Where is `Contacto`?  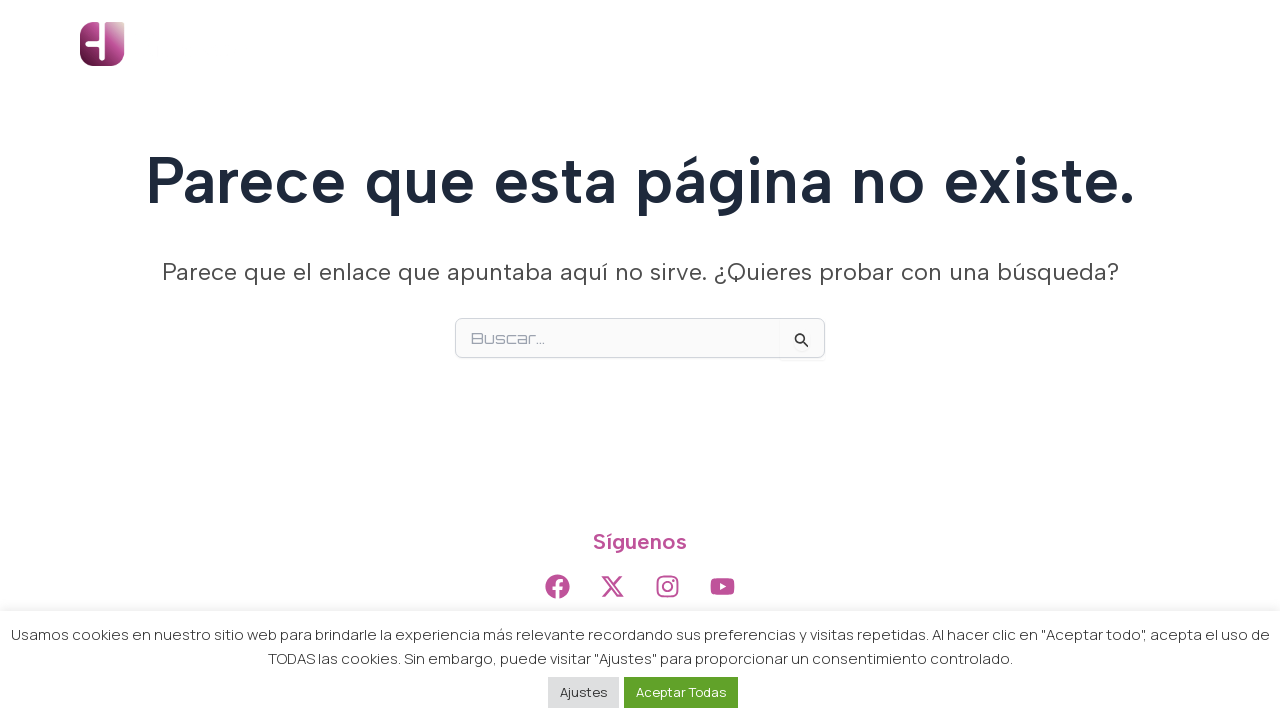 Contacto is located at coordinates (1148, 43).